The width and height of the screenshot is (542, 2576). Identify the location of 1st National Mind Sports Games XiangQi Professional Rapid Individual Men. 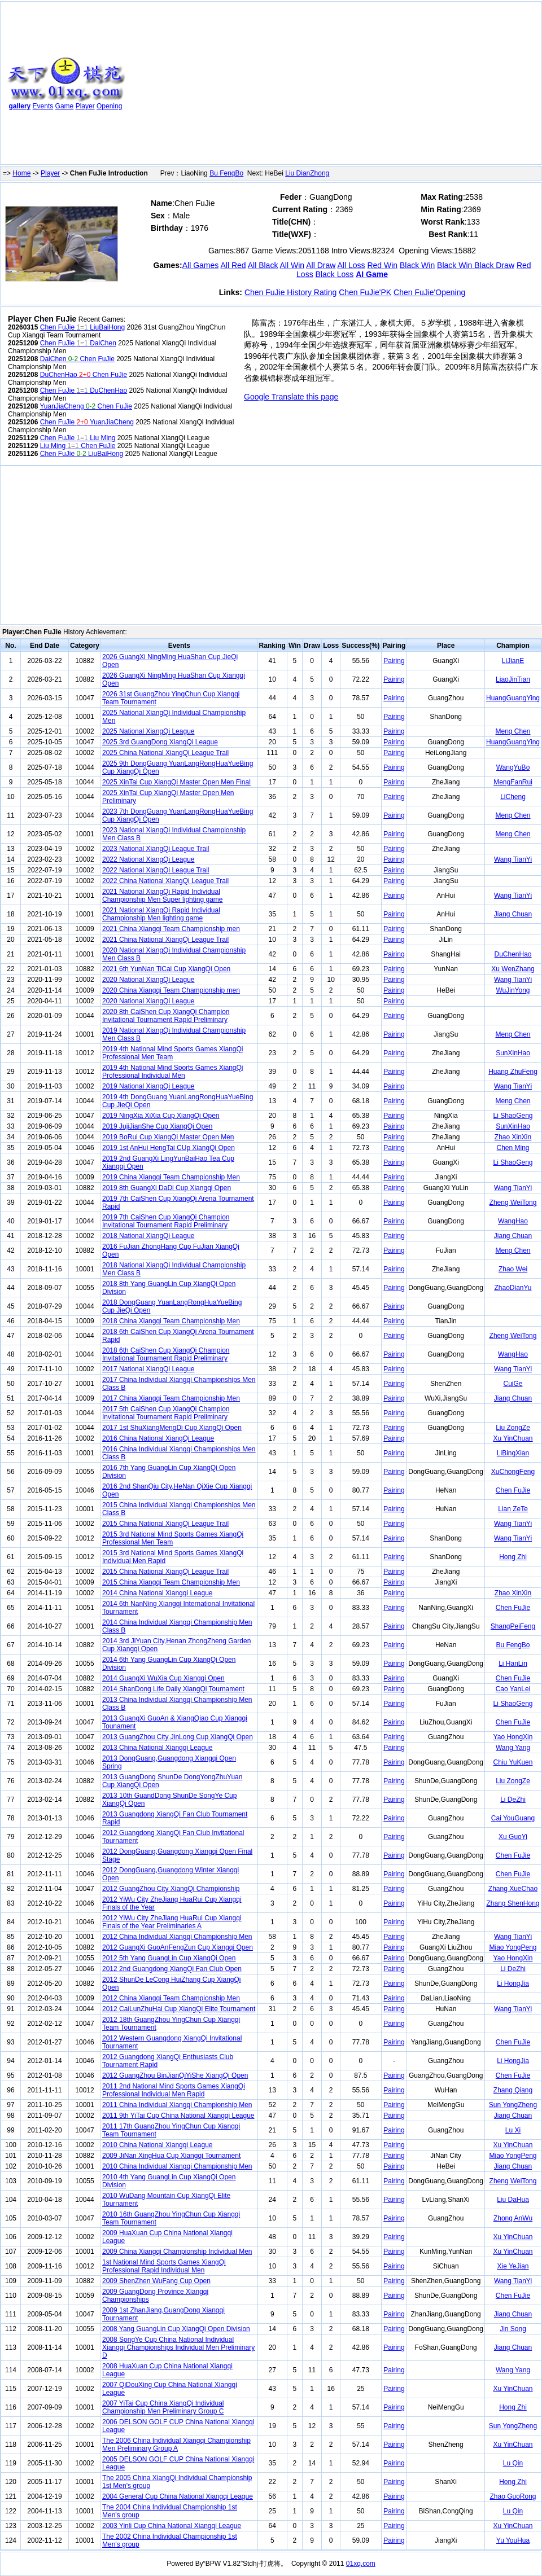
(164, 2266).